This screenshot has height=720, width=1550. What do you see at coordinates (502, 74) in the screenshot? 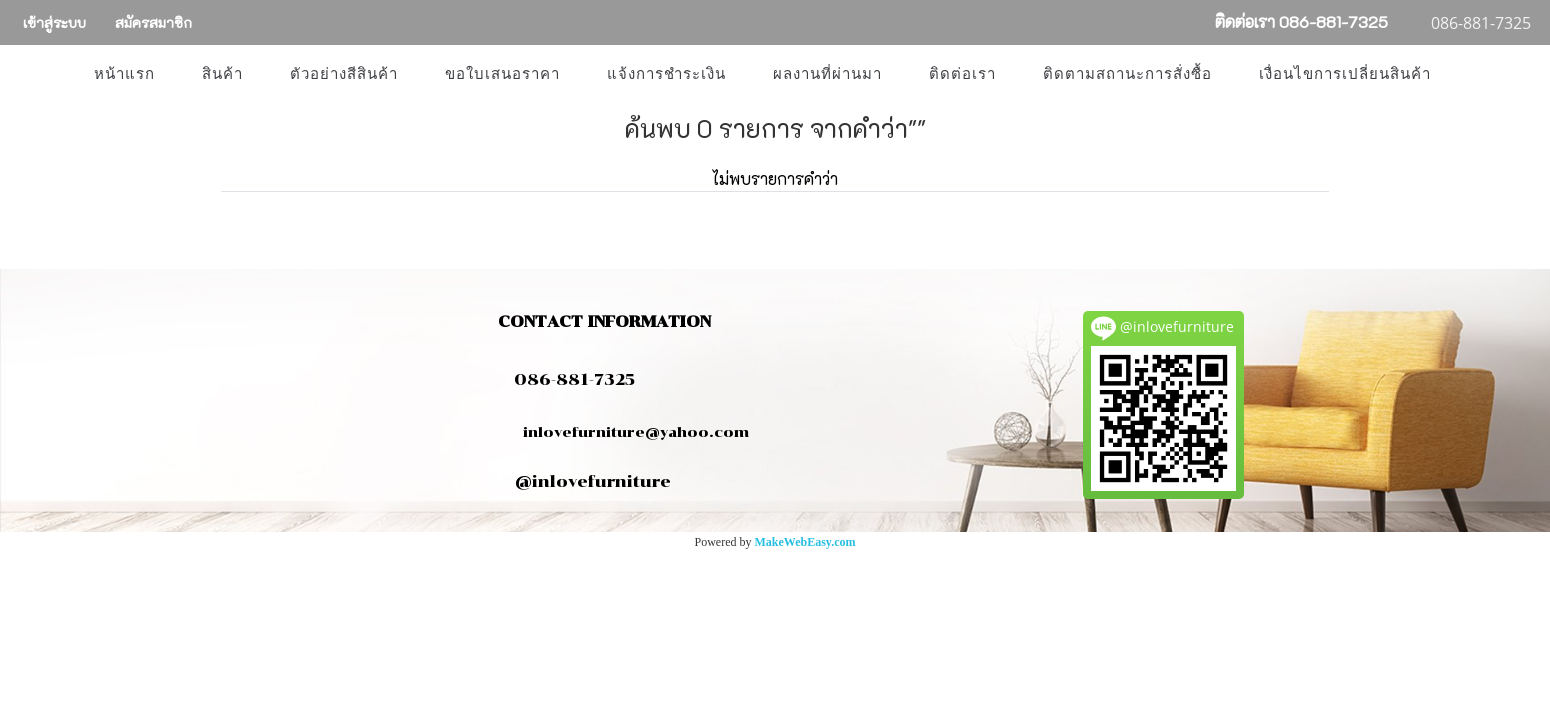
I see `ขอใบเสนอราคา` at bounding box center [502, 74].